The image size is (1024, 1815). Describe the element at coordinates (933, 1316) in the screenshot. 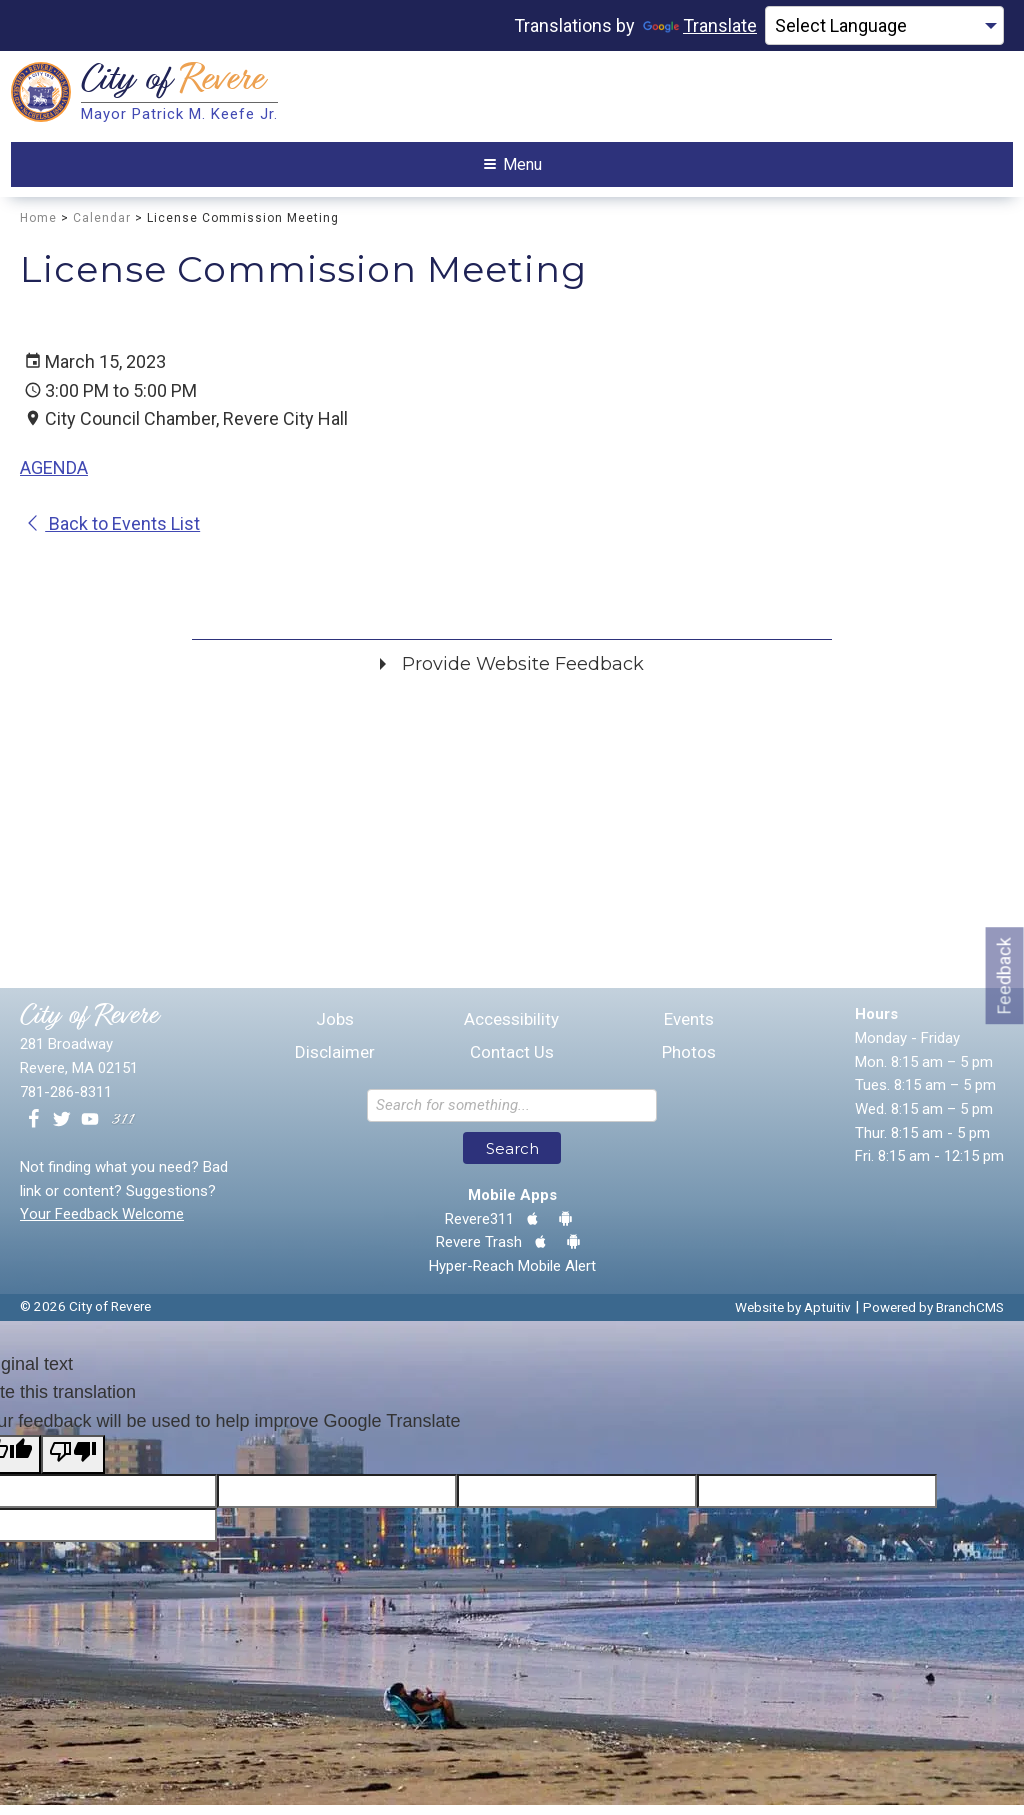

I see `Powered by BranchCMS` at that location.